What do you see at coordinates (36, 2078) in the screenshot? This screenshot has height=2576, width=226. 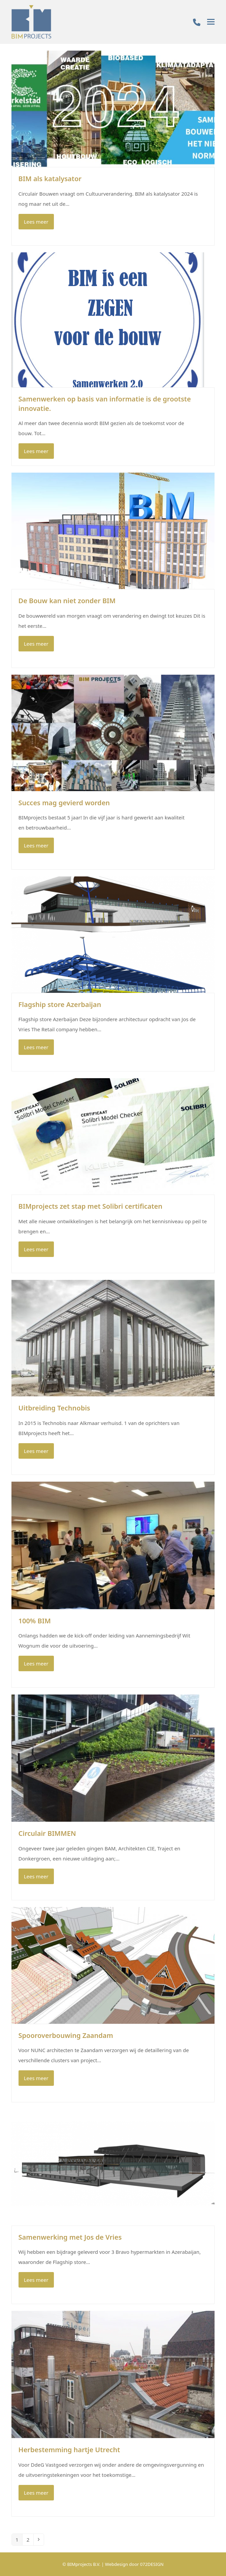 I see `Lees meer [Lees meer about Spooroverbouwing Zaandam]` at bounding box center [36, 2078].